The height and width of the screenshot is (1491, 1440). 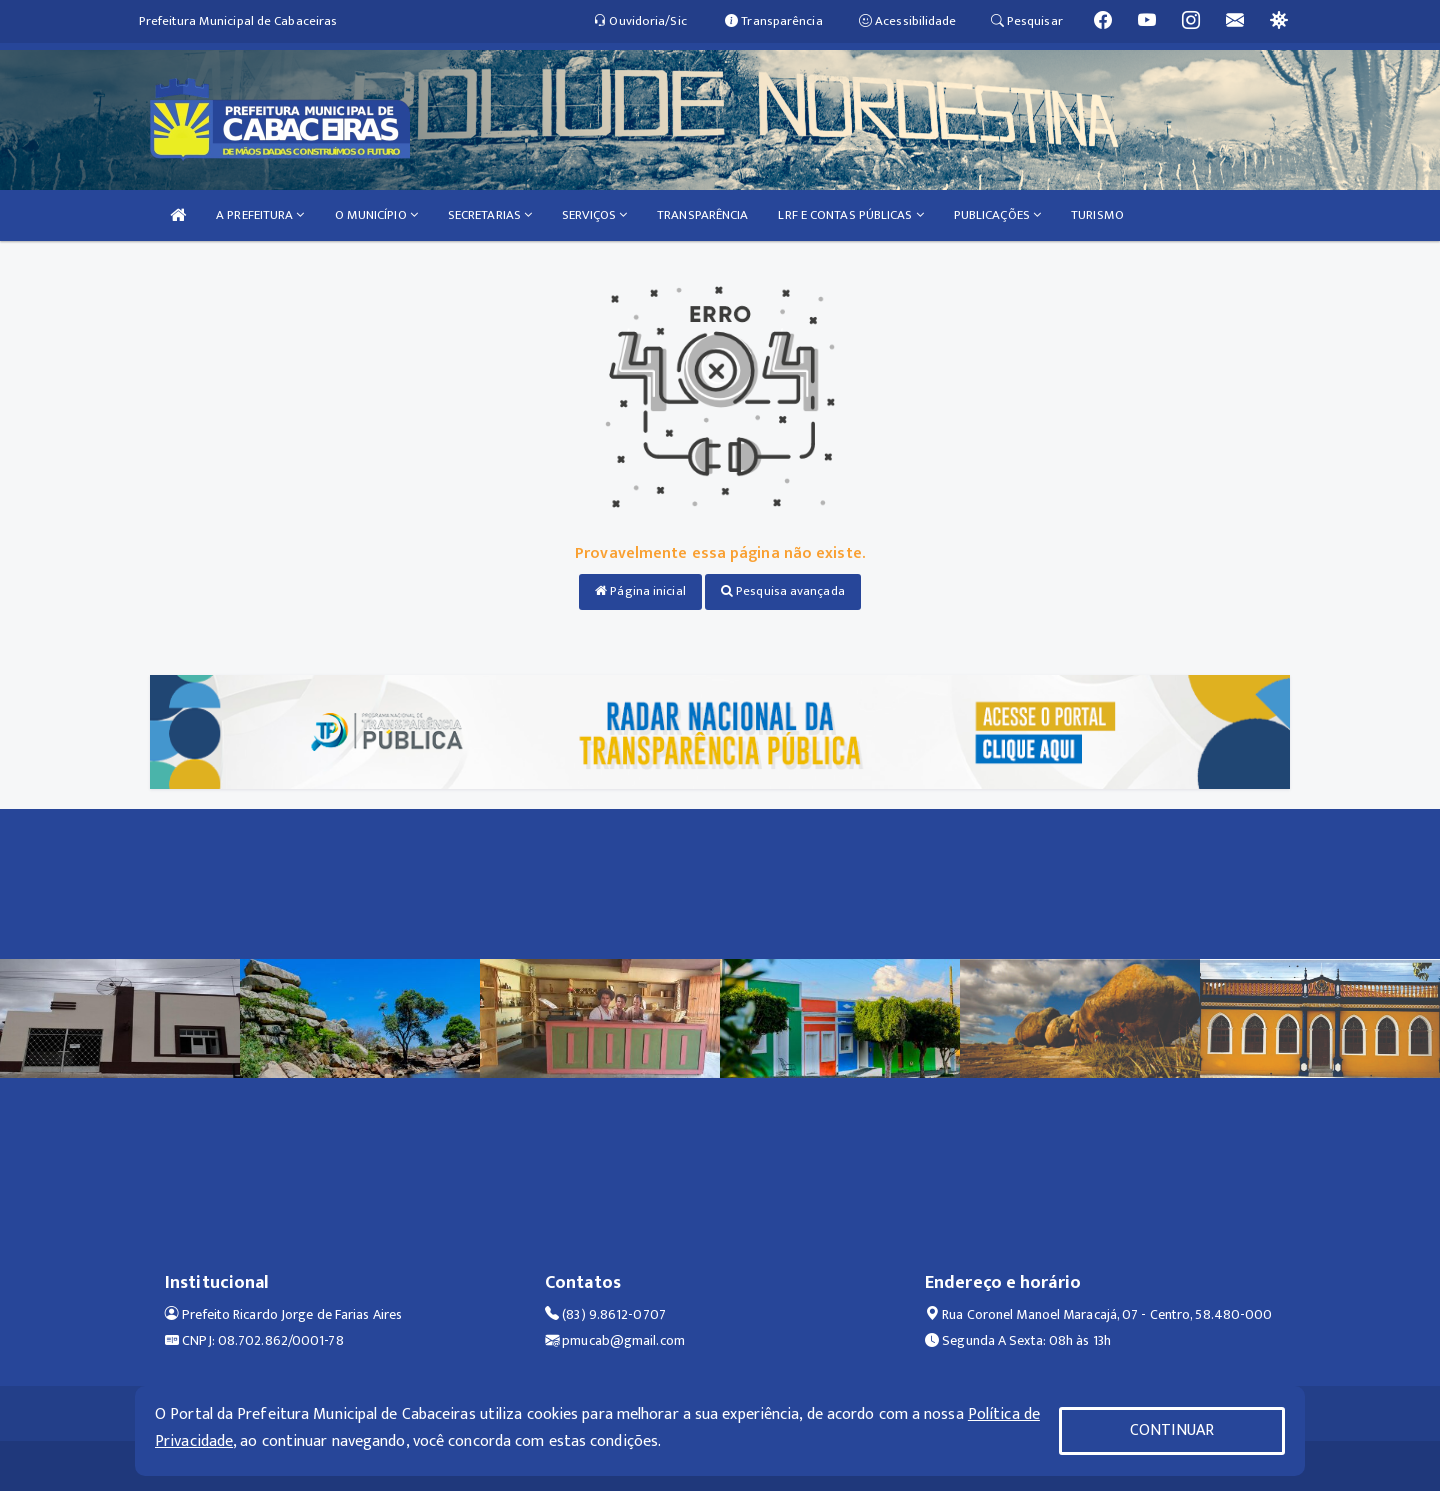 What do you see at coordinates (376, 215) in the screenshot?
I see `O MUNICÍPIO` at bounding box center [376, 215].